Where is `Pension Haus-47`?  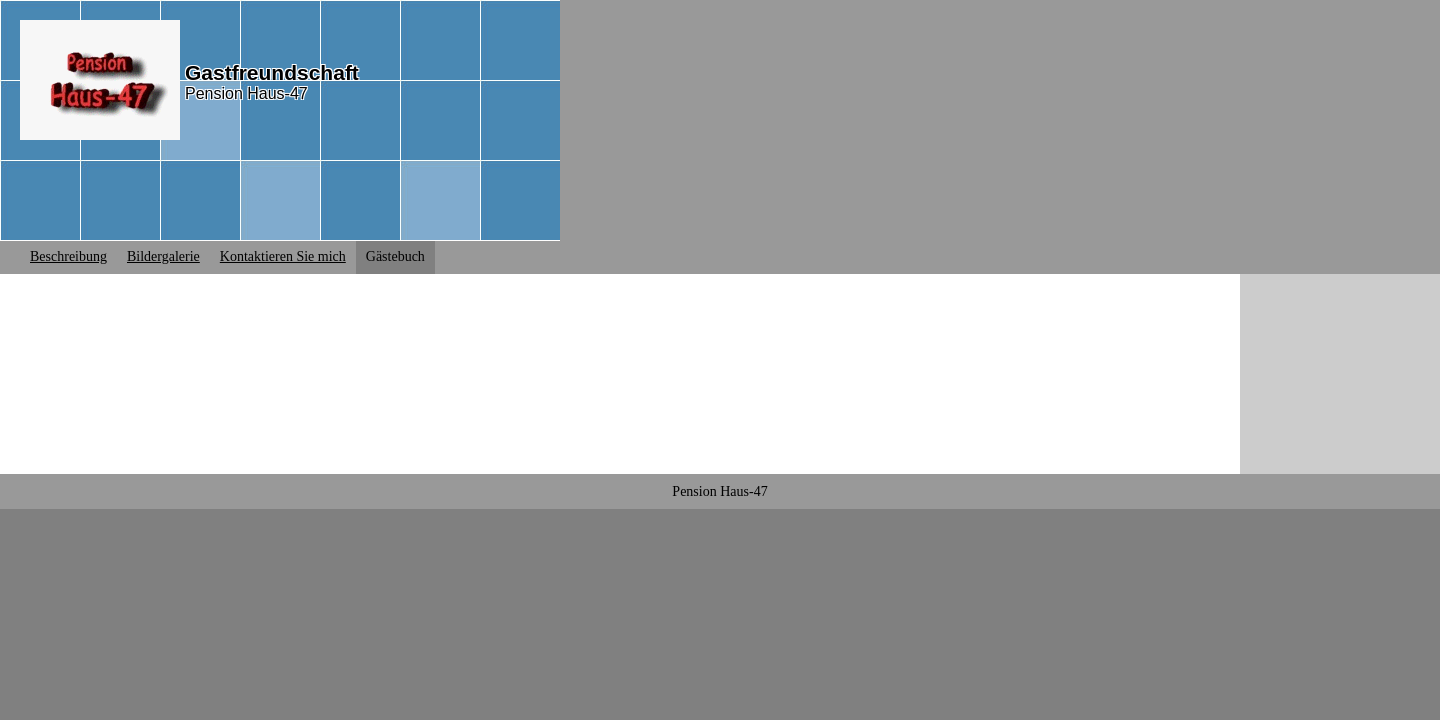 Pension Haus-47 is located at coordinates (246, 93).